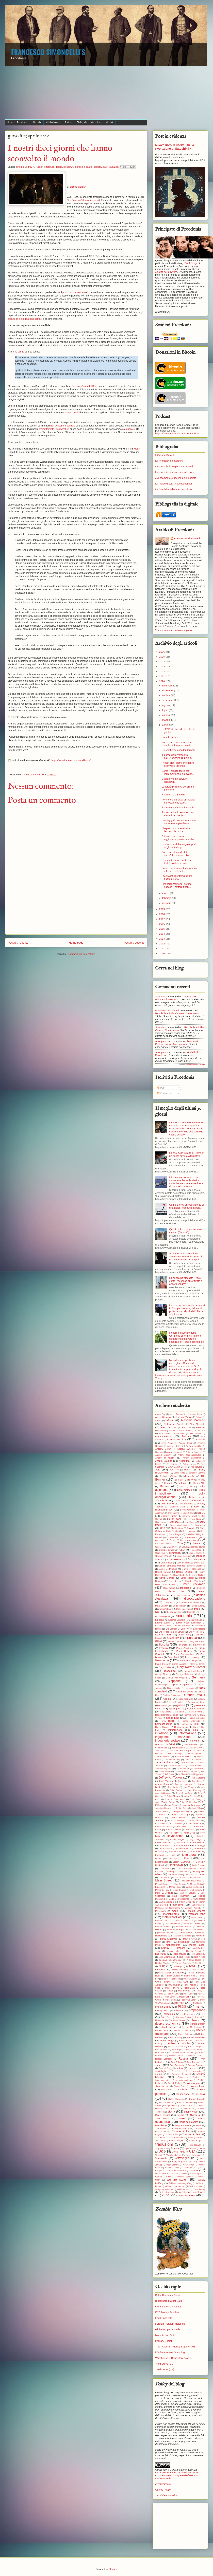 The width and height of the screenshot is (213, 2576). I want to click on Aaron Pomerantz, so click(178, 1414).